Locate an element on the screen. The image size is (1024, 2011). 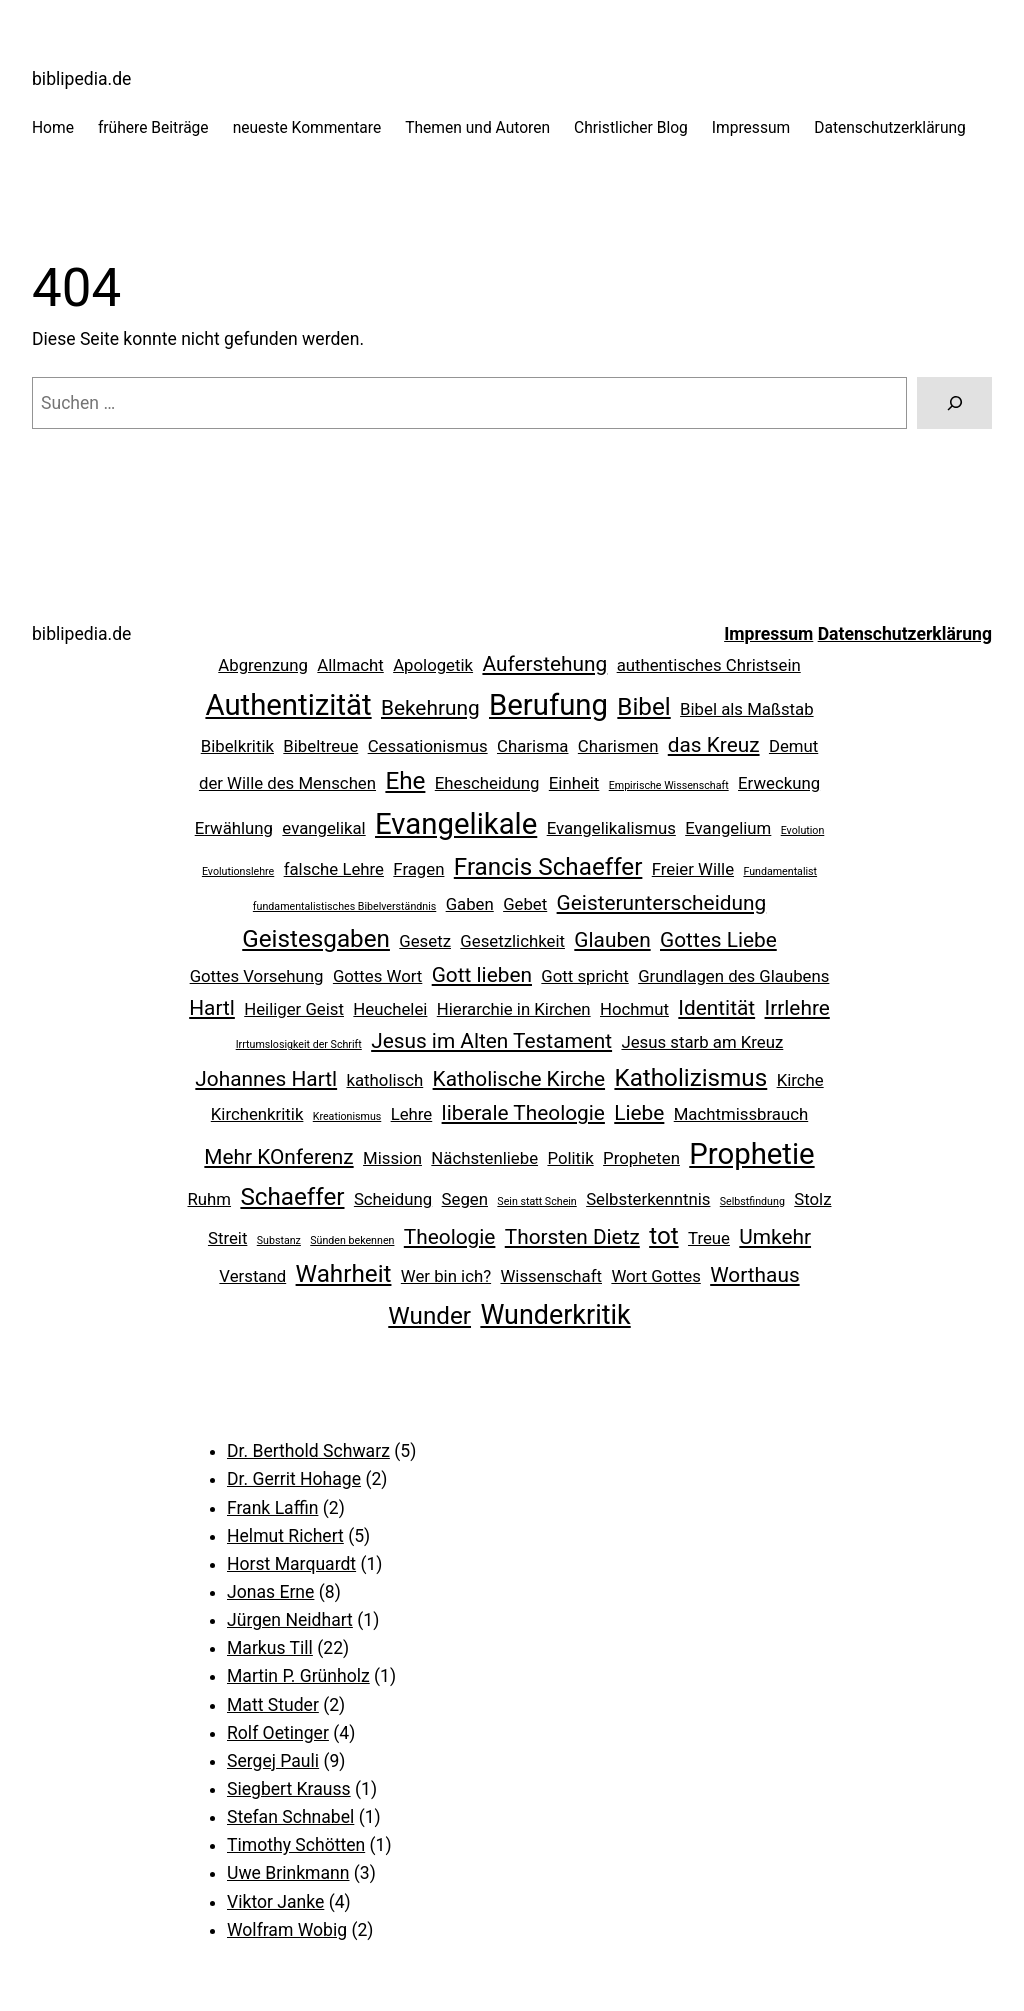
Sünden bekennen [Sünden bekennen (1 Eintrag)] is located at coordinates (352, 1240).